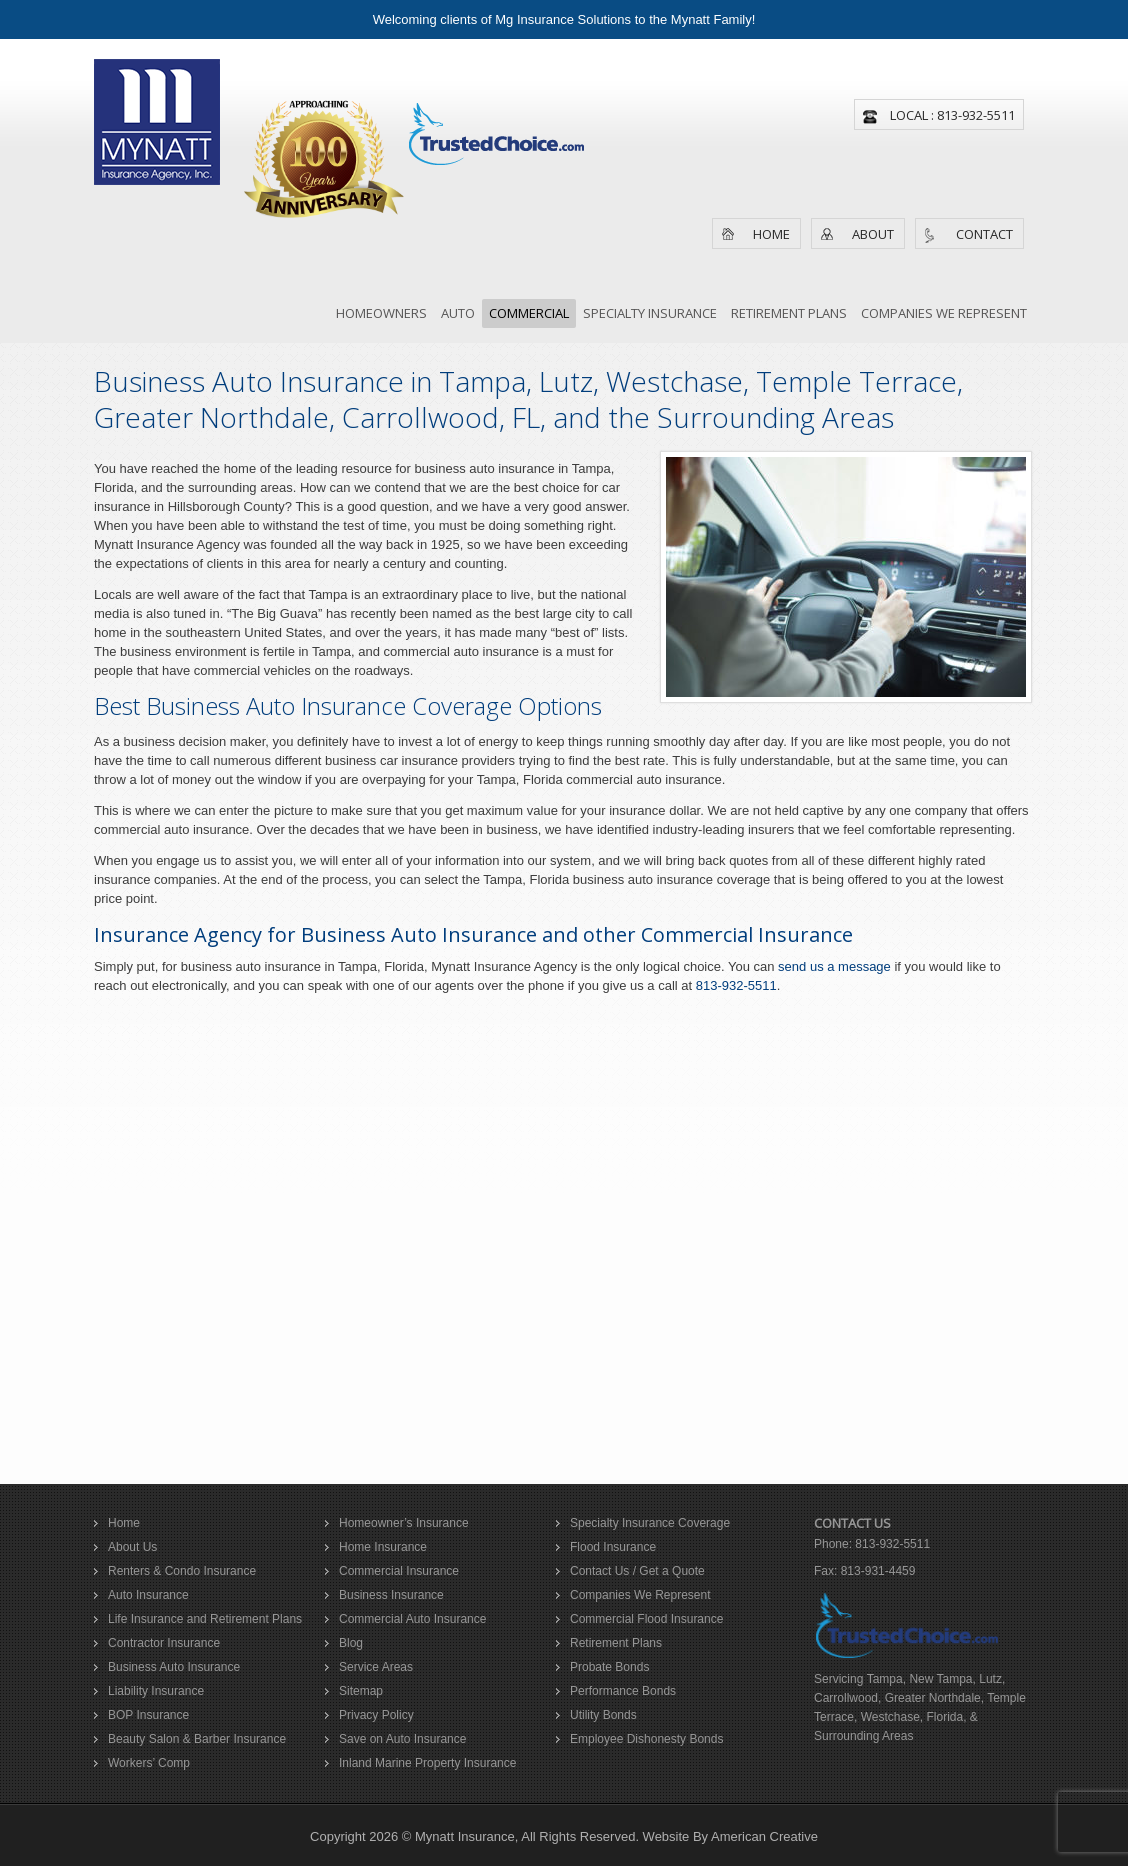 The width and height of the screenshot is (1128, 1866). I want to click on Contact Us / Get a Quote, so click(637, 1571).